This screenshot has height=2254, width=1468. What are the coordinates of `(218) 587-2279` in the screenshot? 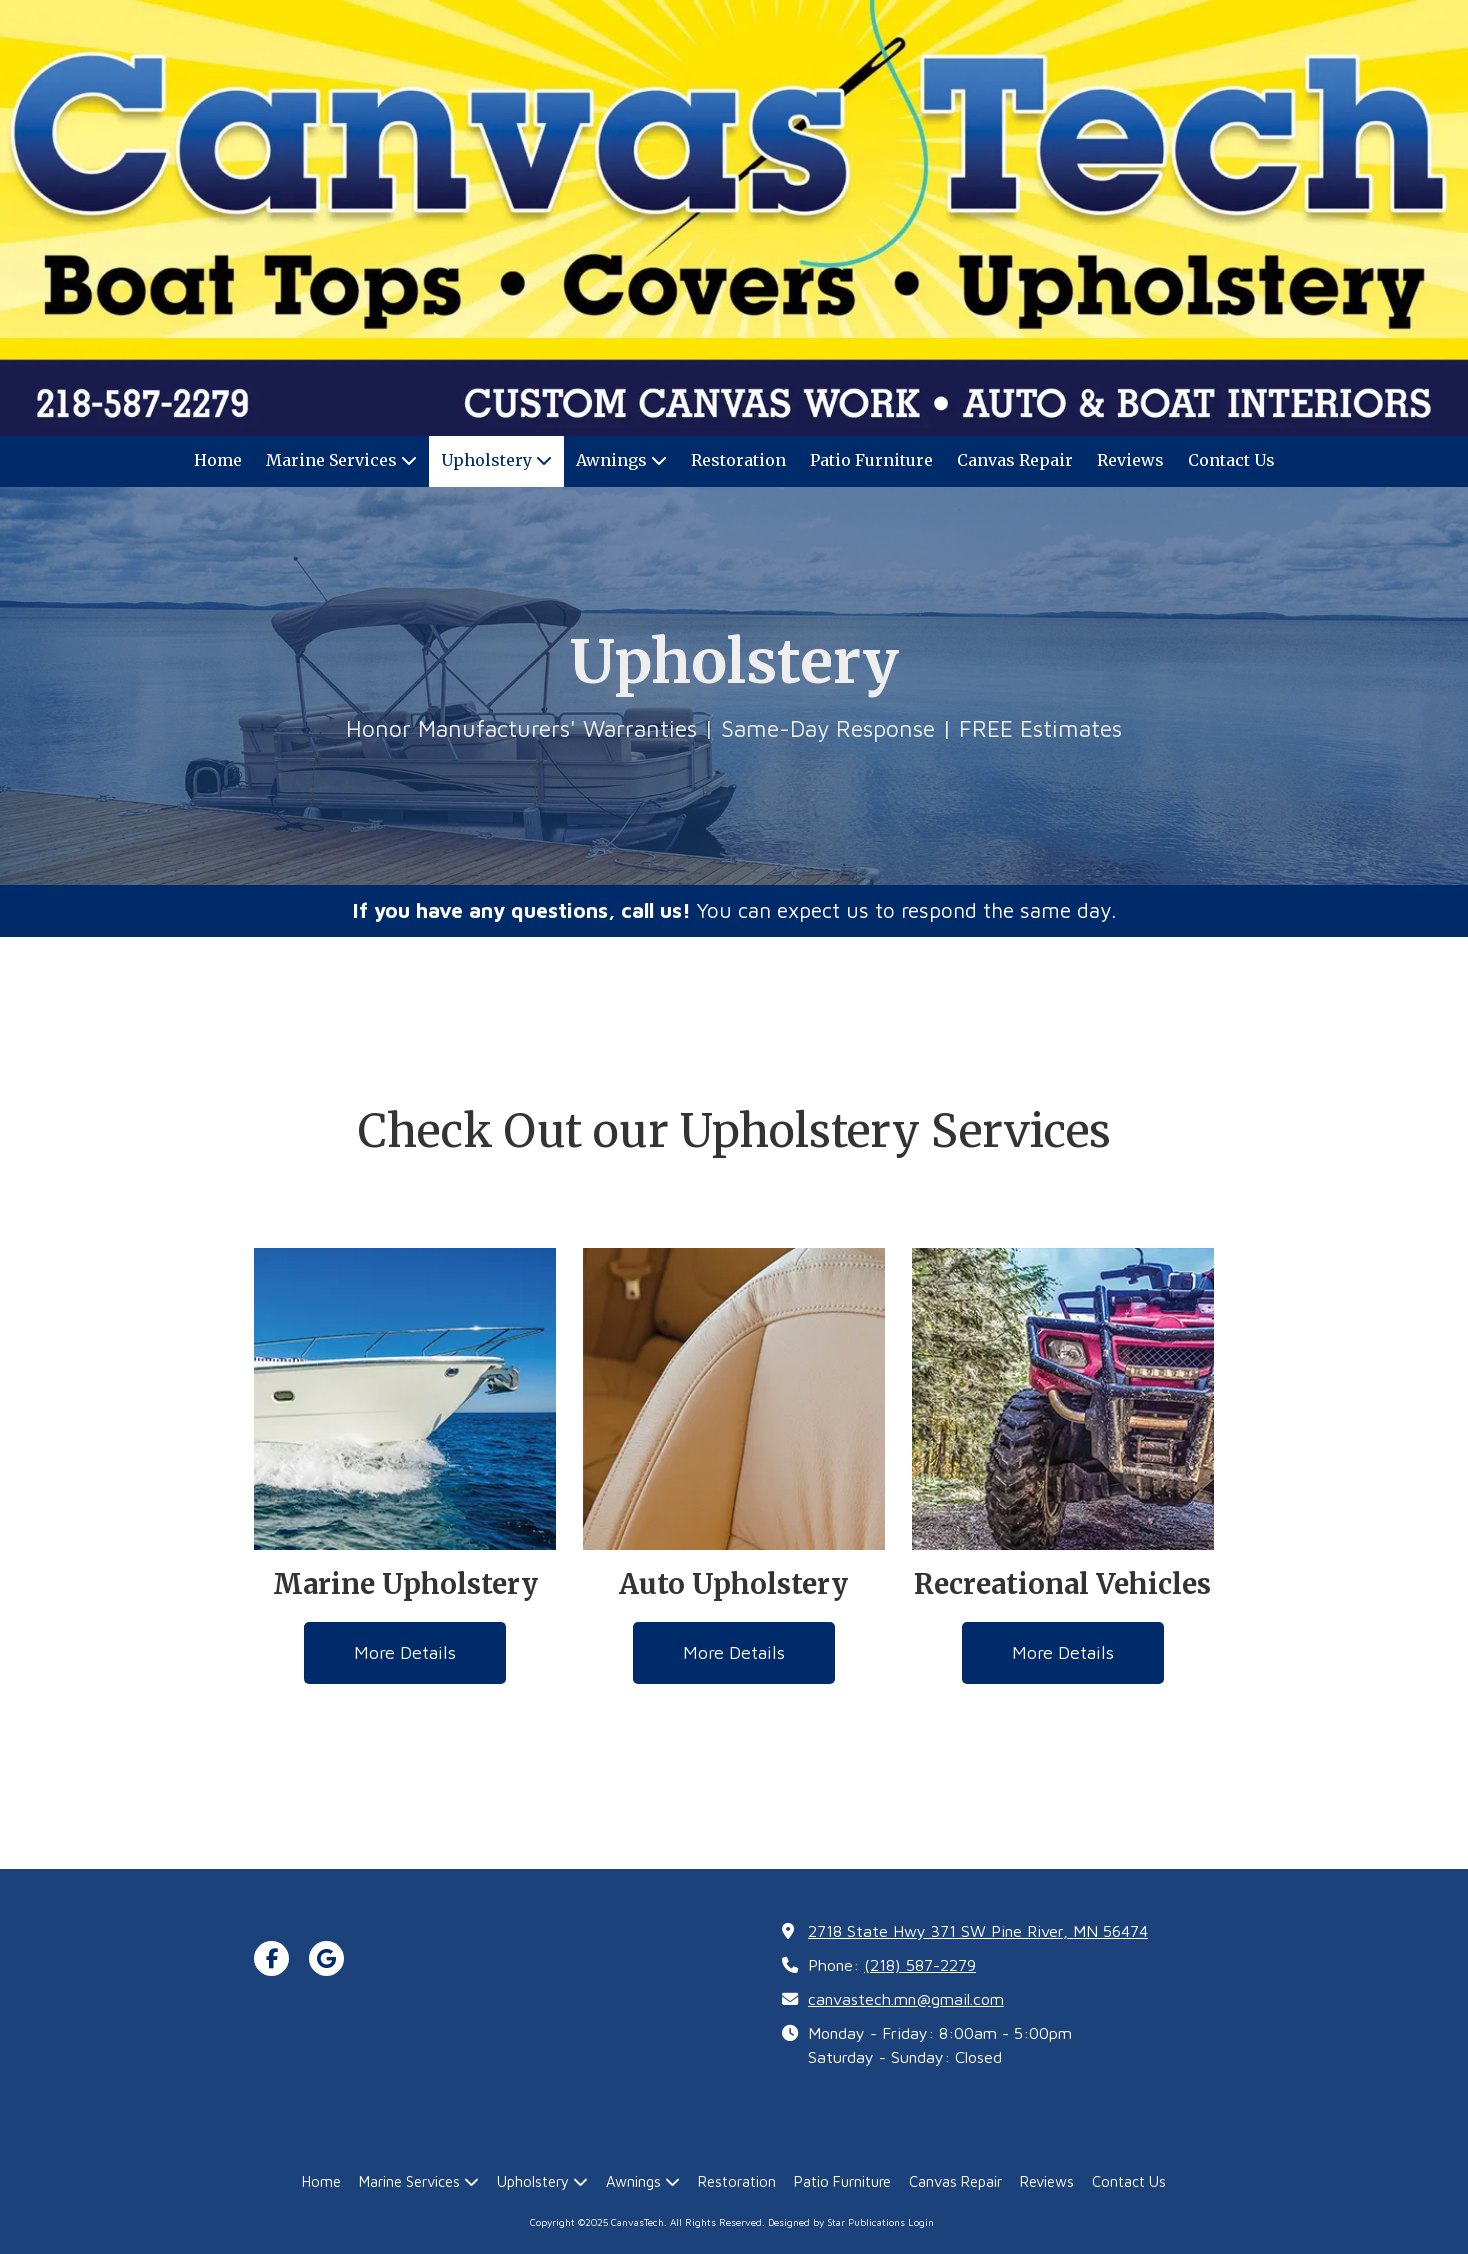 It's located at (920, 1964).